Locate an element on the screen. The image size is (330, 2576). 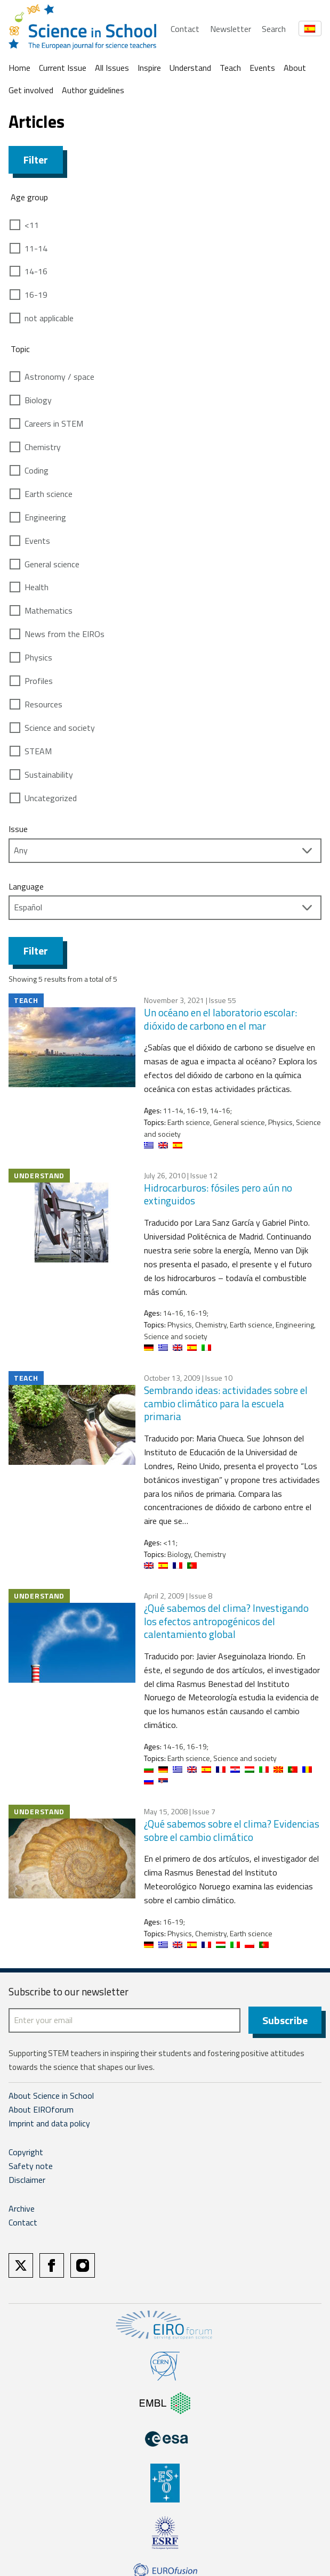
Hidrocarburos: fósiles pero aún no extinguidos is located at coordinates (218, 1194).